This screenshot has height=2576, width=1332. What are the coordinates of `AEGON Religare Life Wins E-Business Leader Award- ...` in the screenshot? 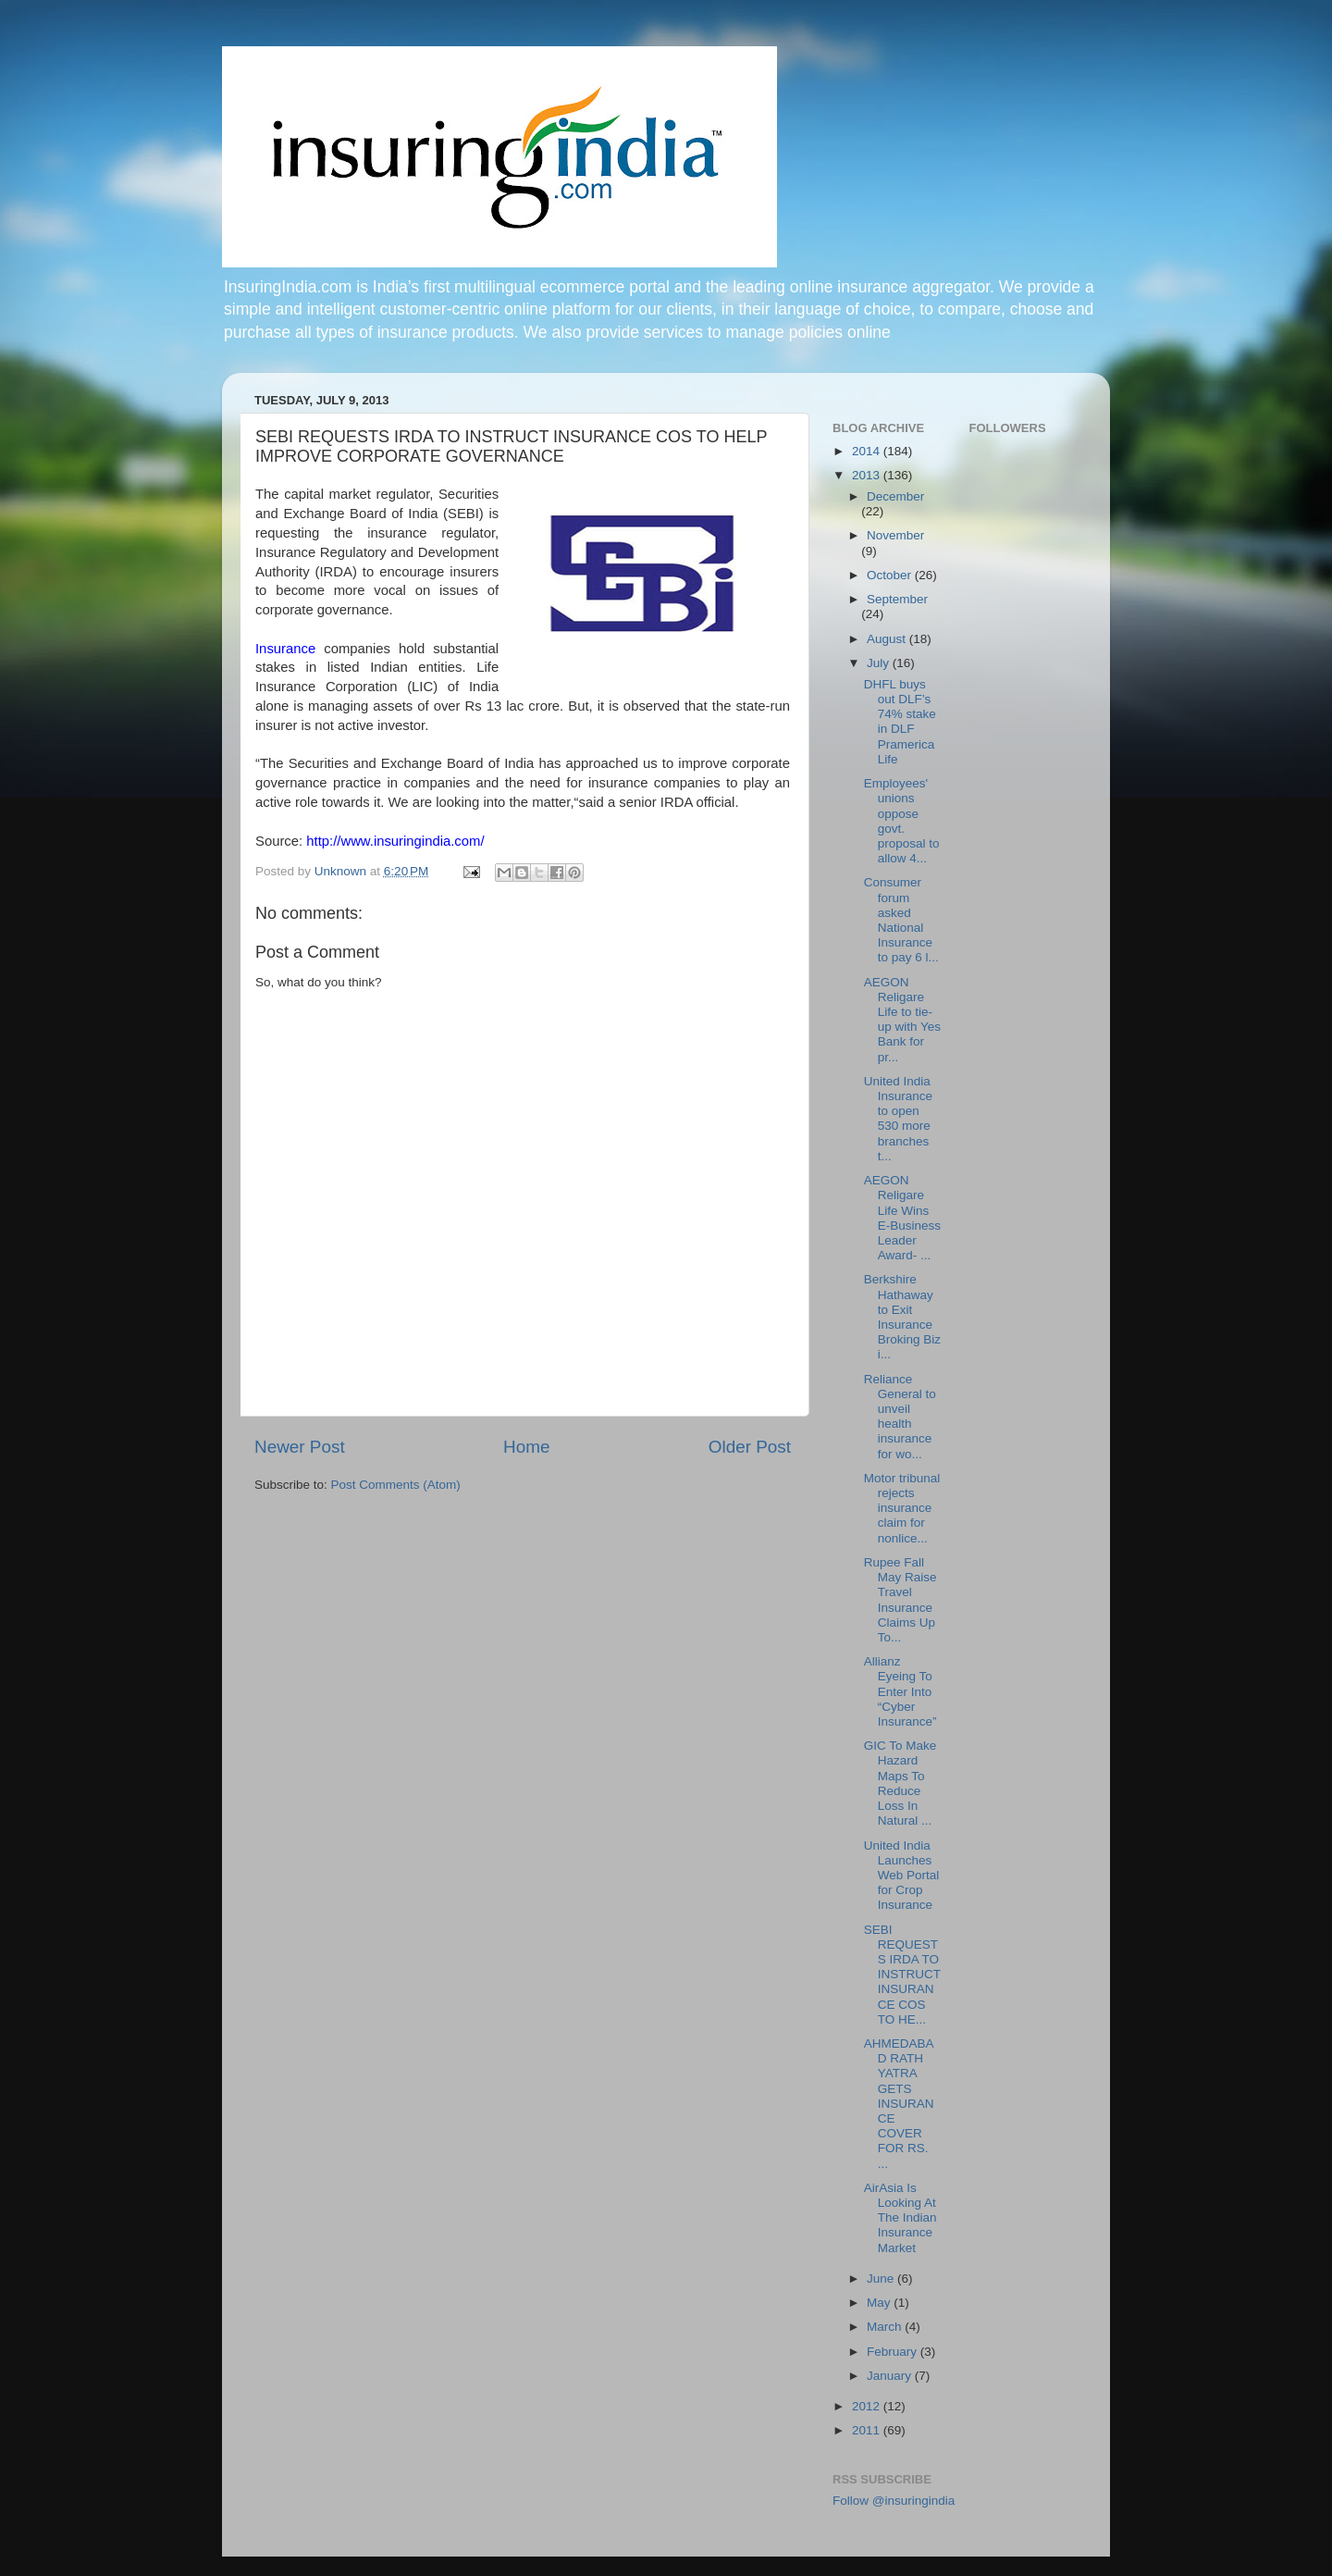 It's located at (902, 1217).